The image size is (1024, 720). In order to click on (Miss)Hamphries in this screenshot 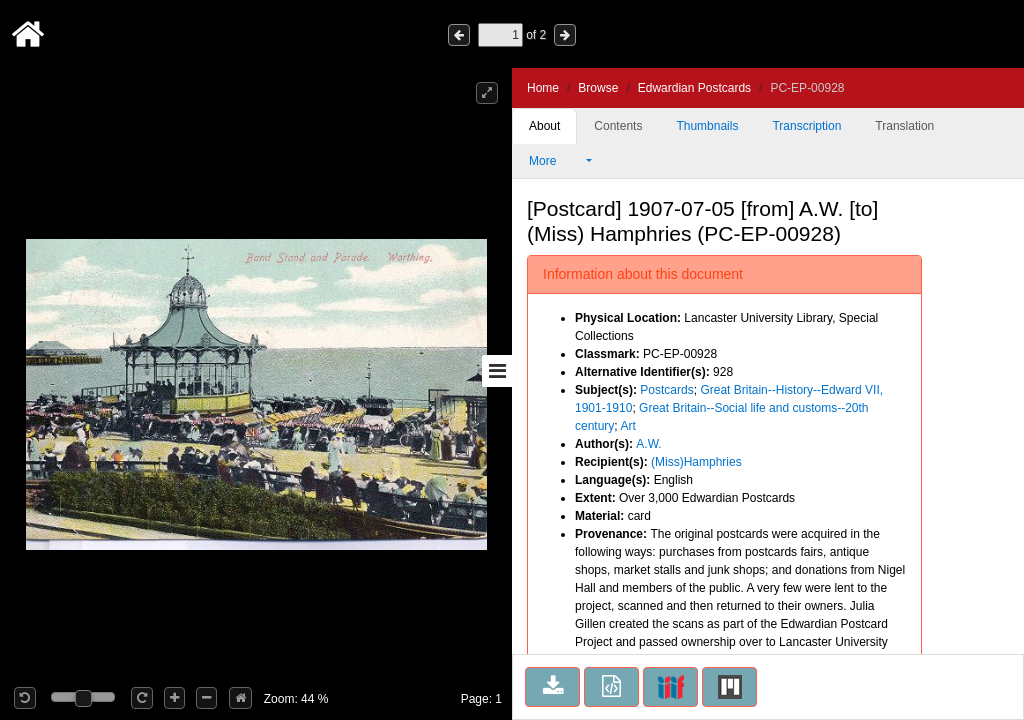, I will do `click(696, 462)`.